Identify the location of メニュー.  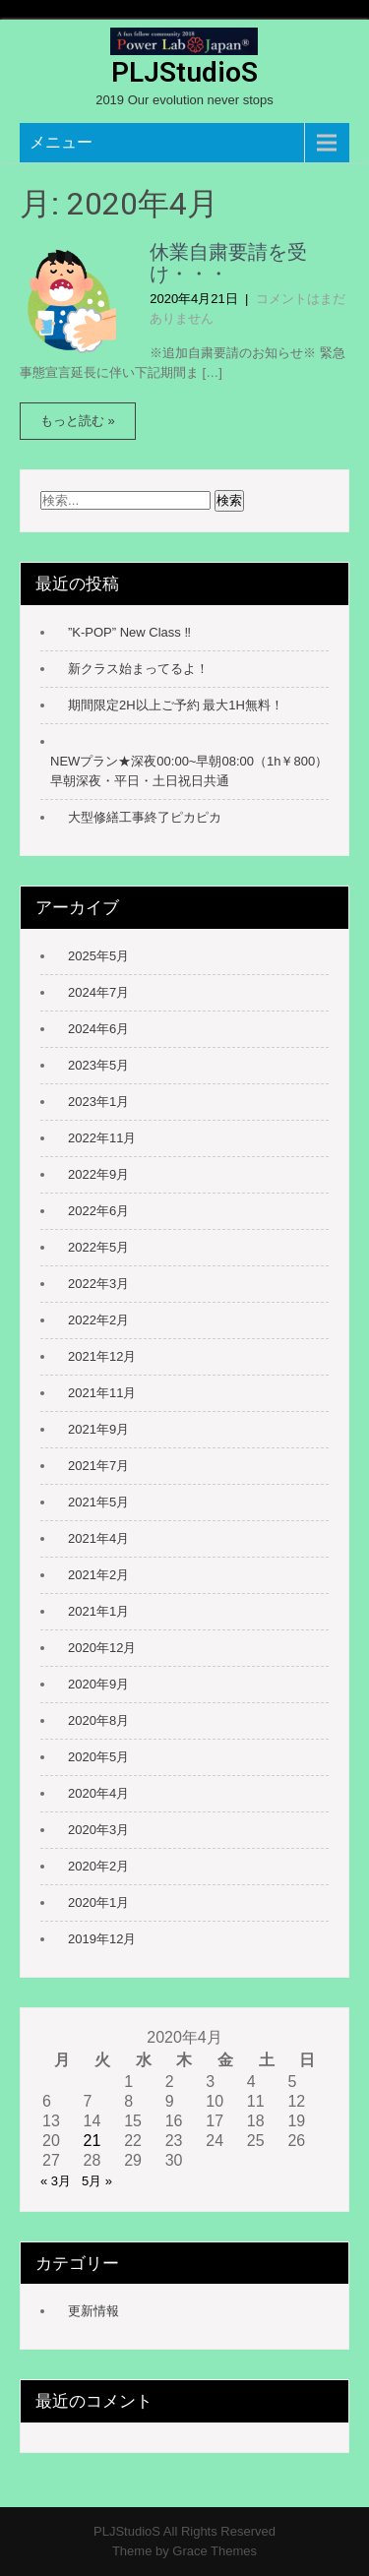
(61, 142).